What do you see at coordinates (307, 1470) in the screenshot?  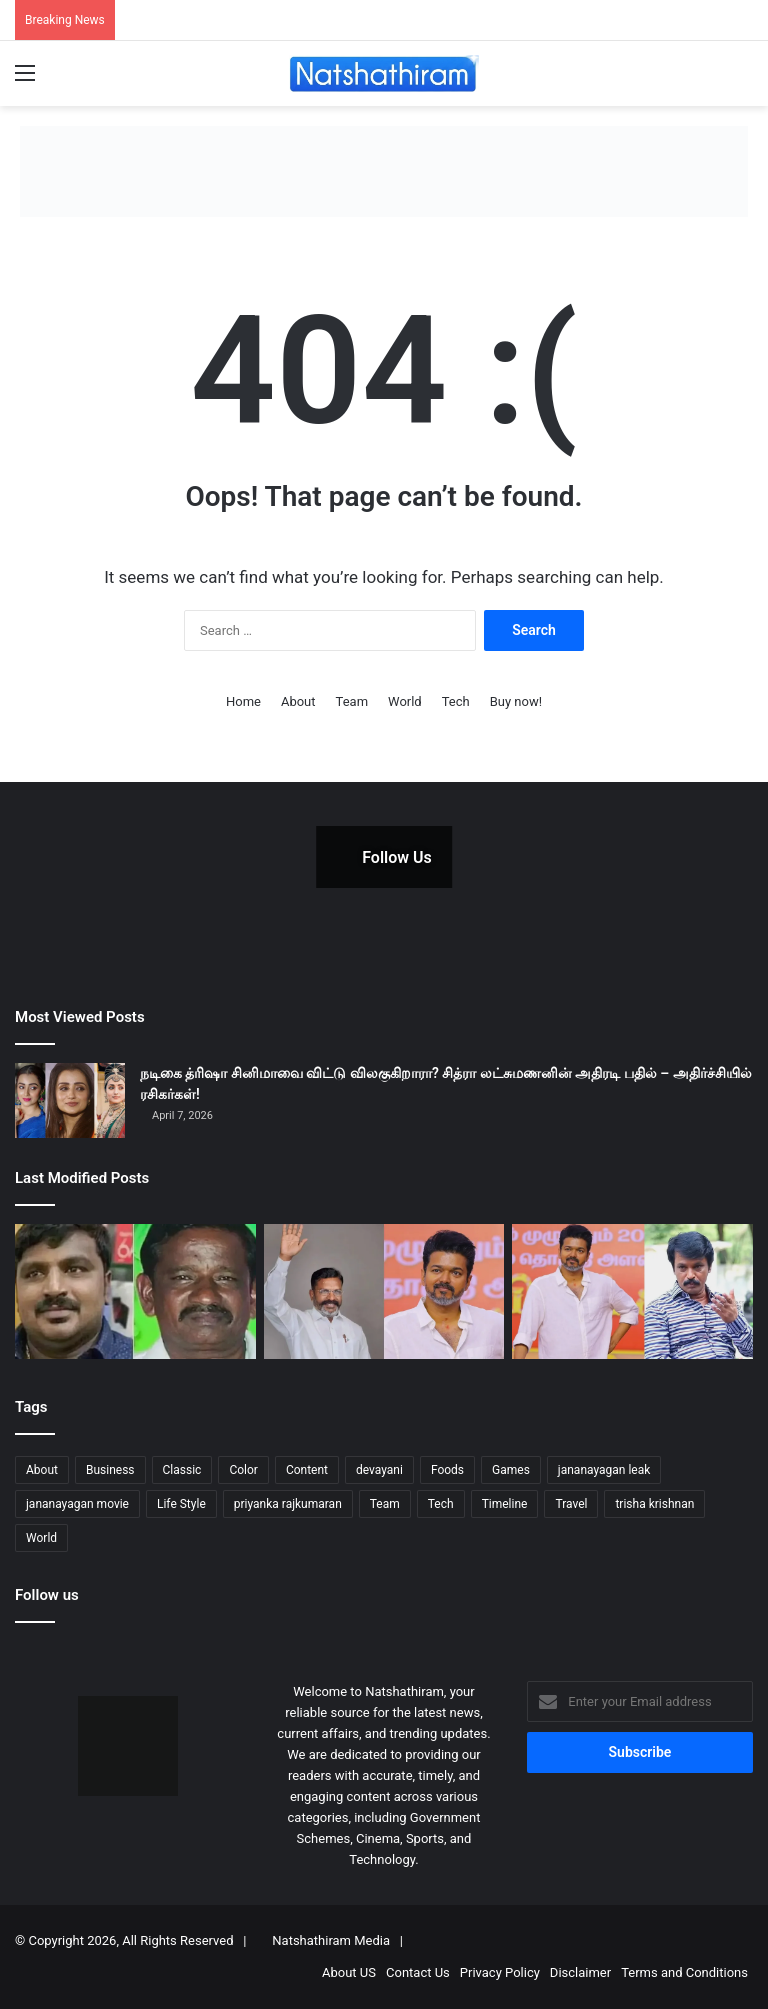 I see `Content [Content (5 items)]` at bounding box center [307, 1470].